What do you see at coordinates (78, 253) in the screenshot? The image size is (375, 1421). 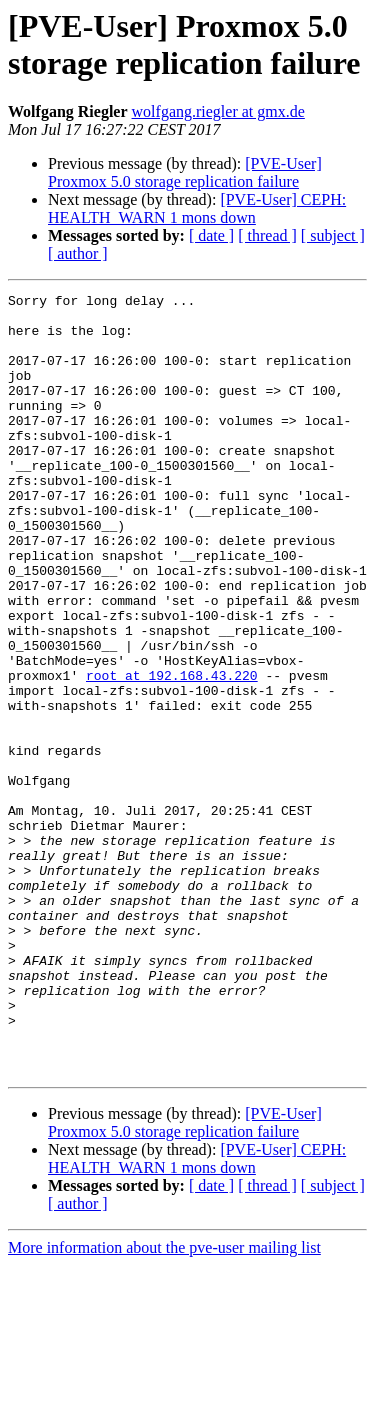 I see `[ author ]` at bounding box center [78, 253].